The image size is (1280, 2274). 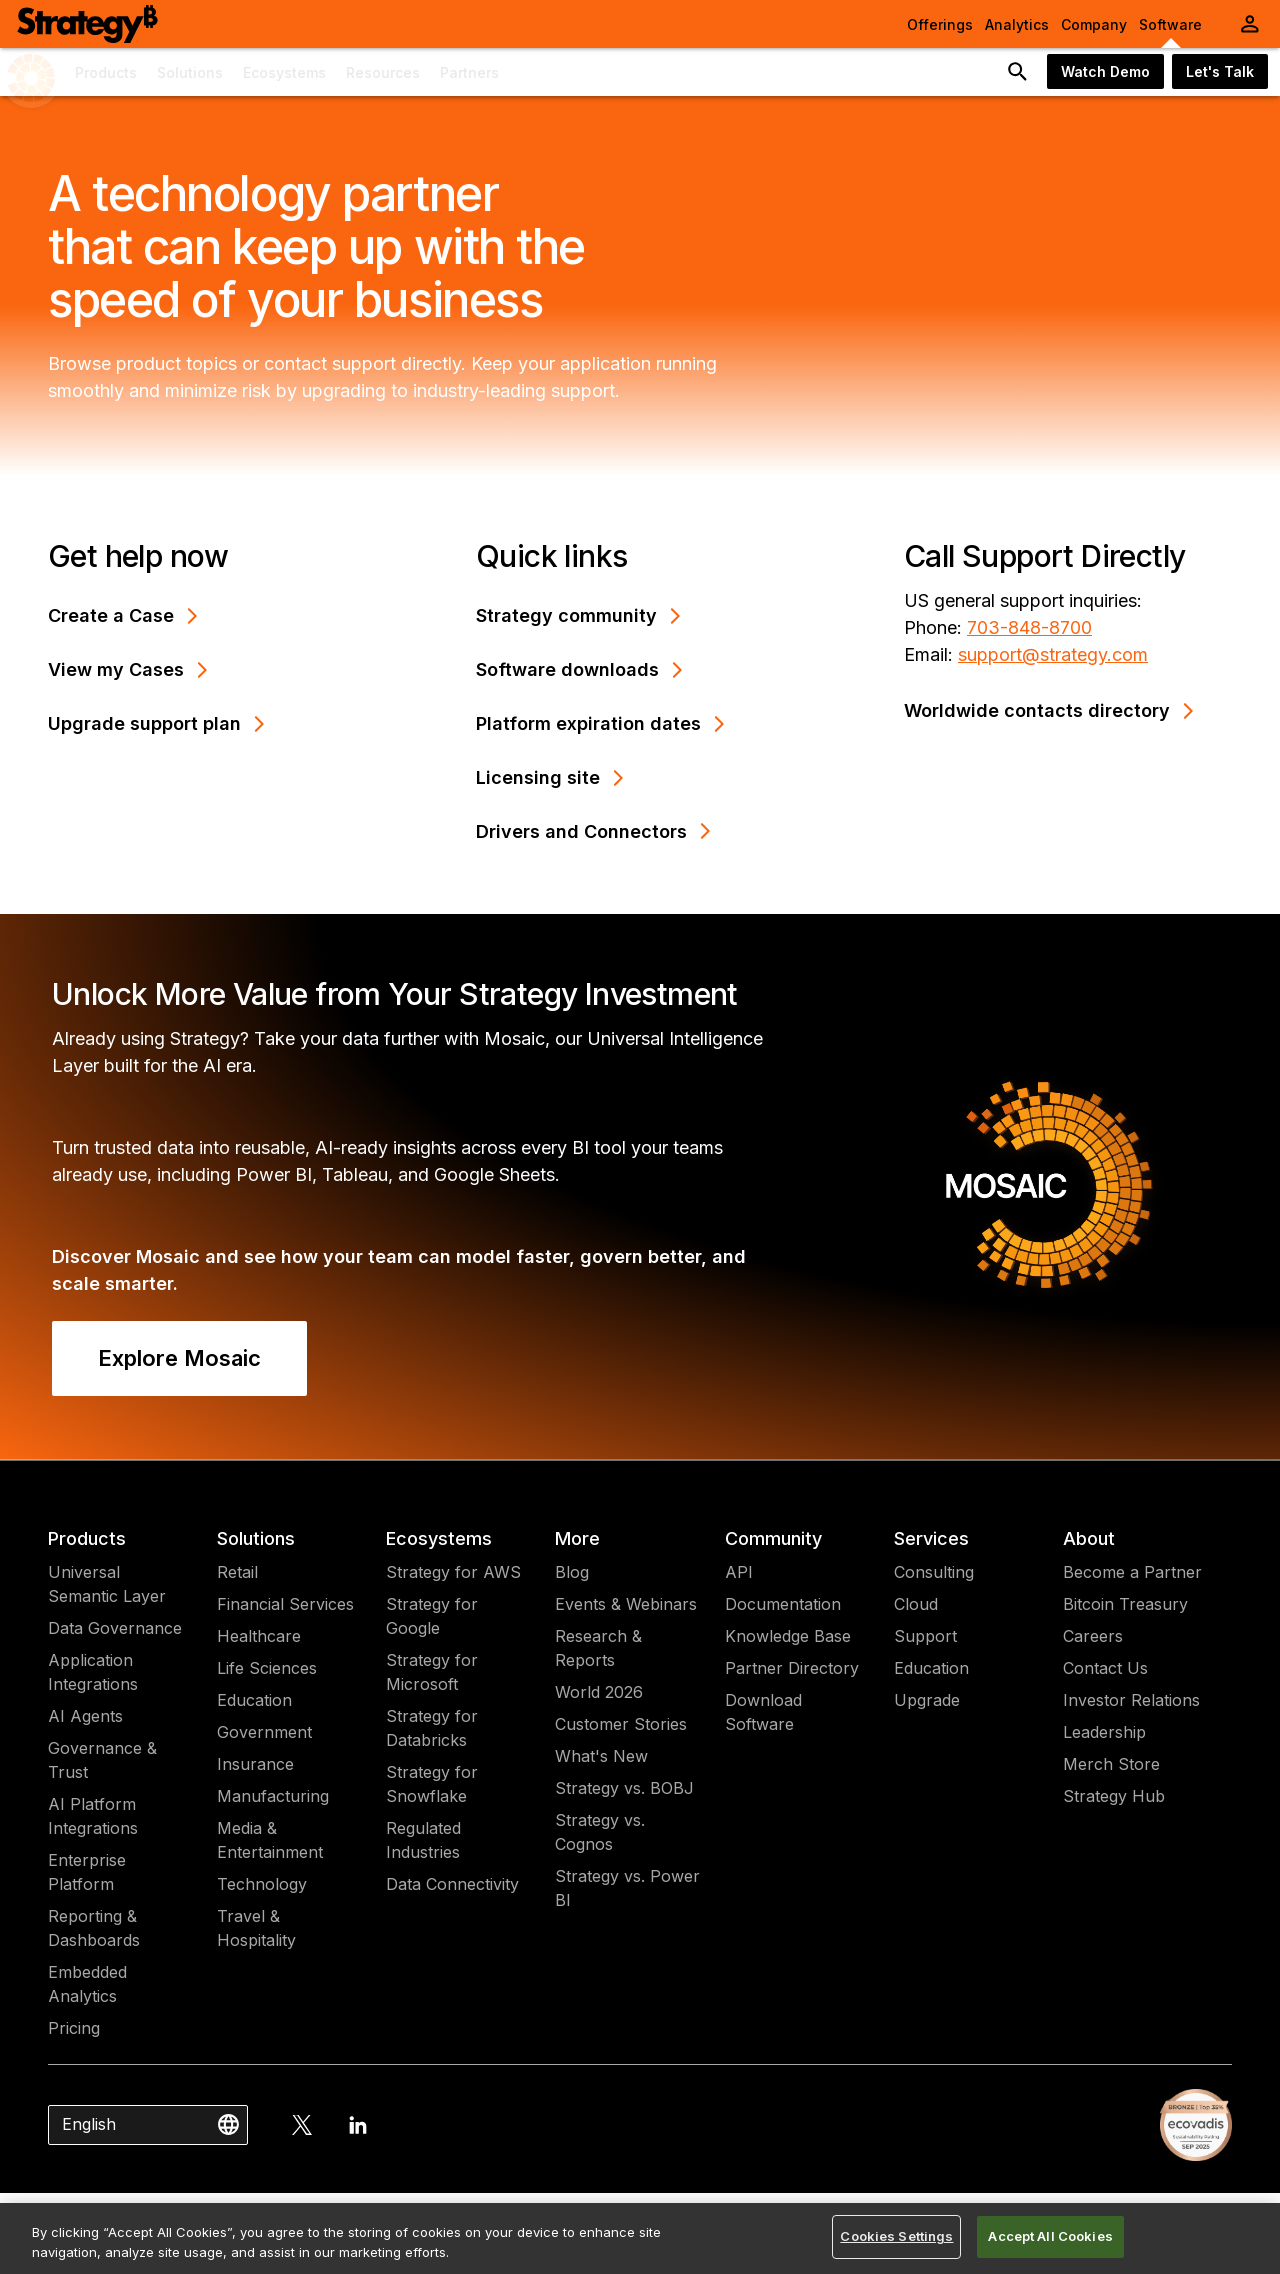 I want to click on support@strategy.com, so click(x=1053, y=654).